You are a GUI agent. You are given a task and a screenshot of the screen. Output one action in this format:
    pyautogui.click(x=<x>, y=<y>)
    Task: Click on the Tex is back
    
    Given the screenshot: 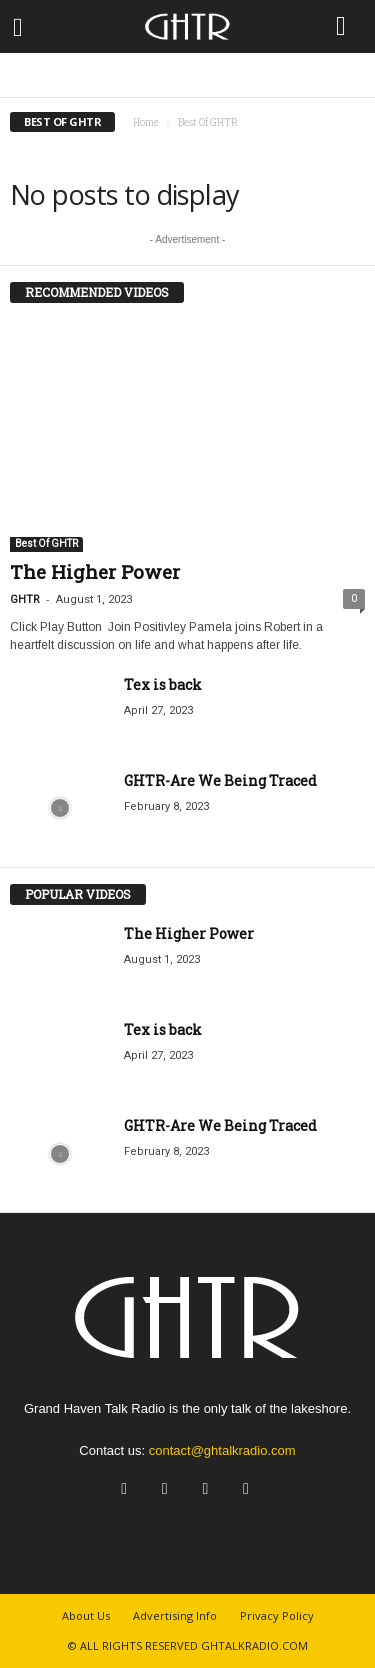 What is the action you would take?
    pyautogui.click(x=163, y=684)
    